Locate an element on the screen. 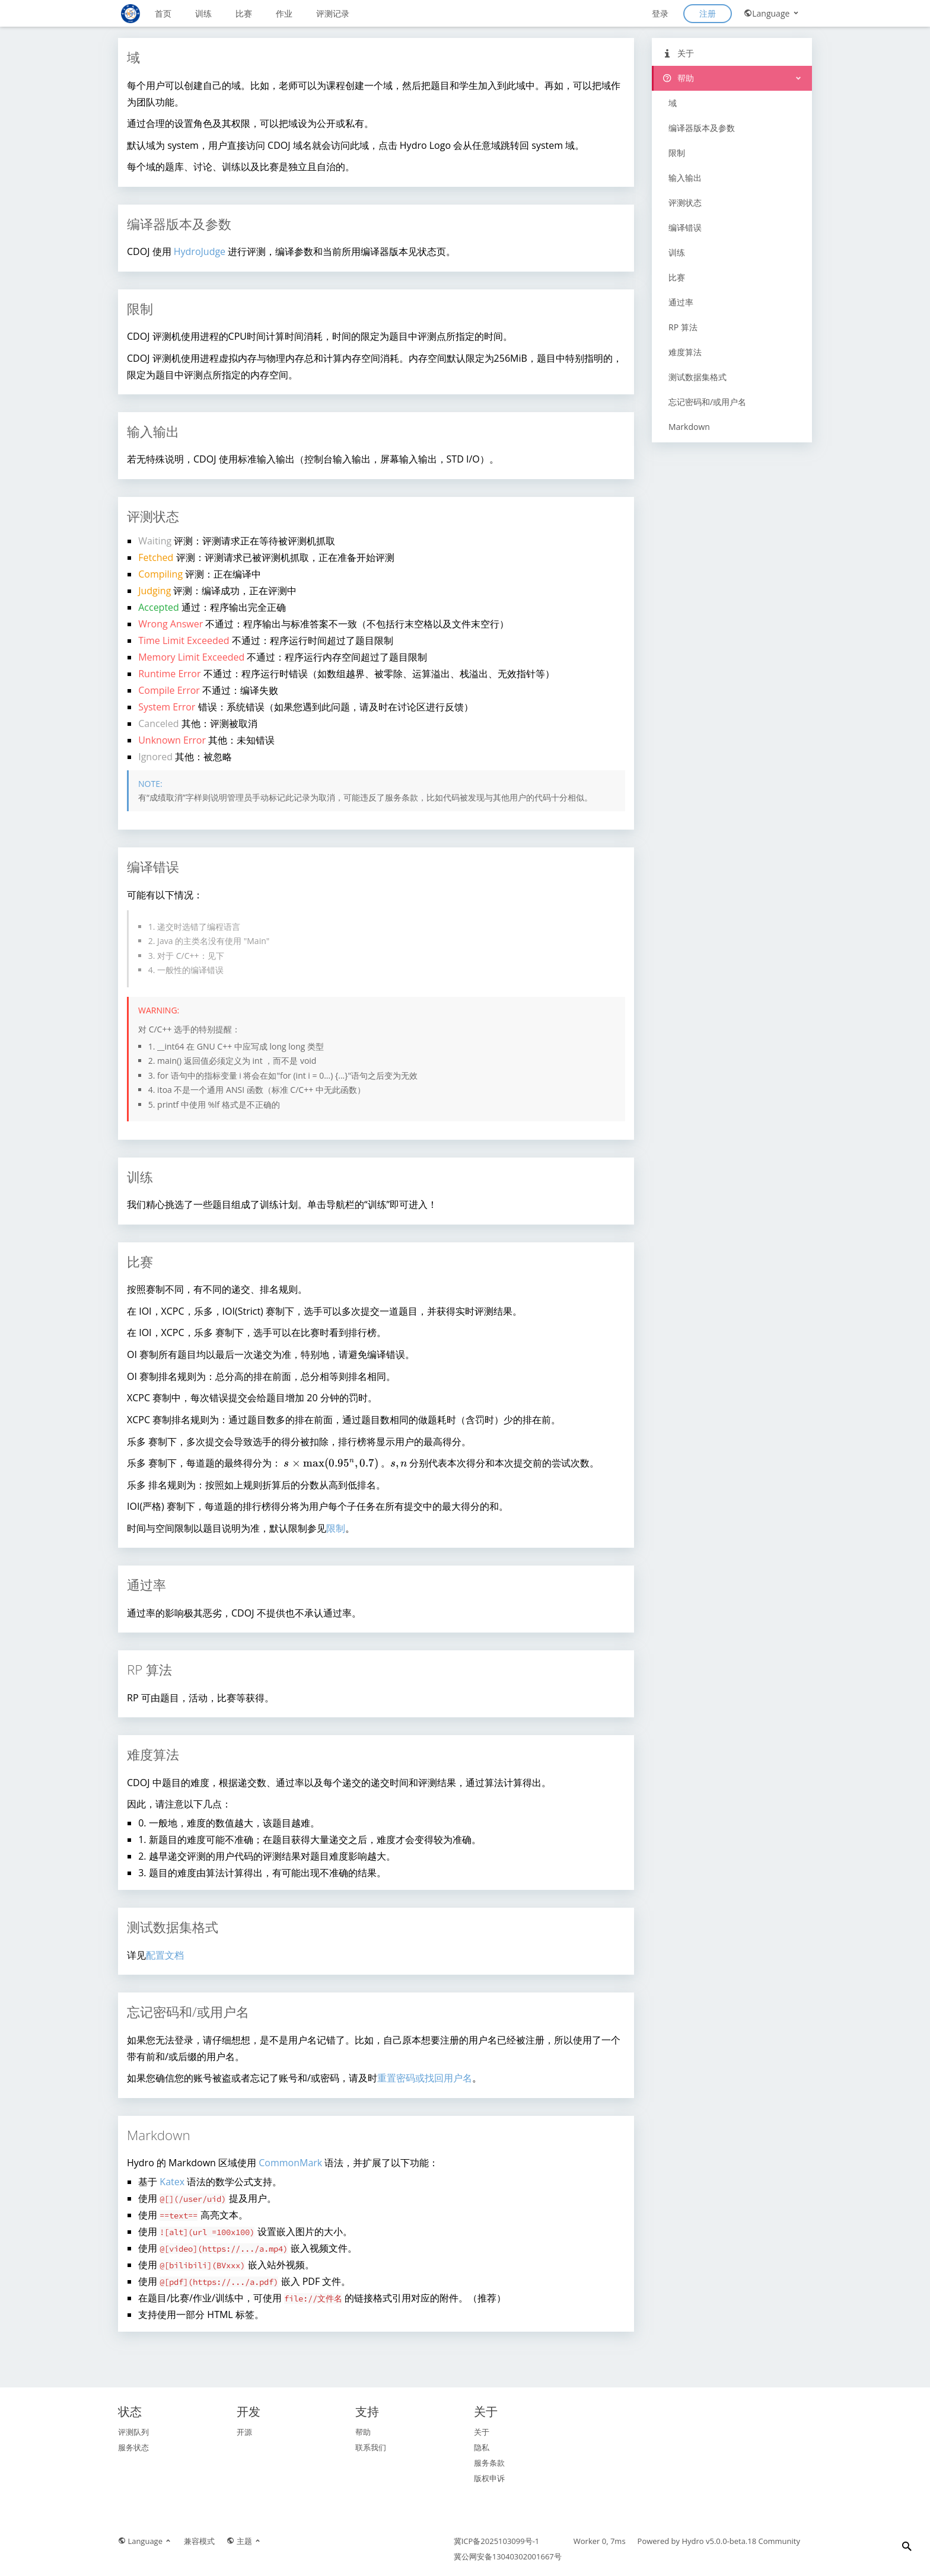  训练 is located at coordinates (203, 13).